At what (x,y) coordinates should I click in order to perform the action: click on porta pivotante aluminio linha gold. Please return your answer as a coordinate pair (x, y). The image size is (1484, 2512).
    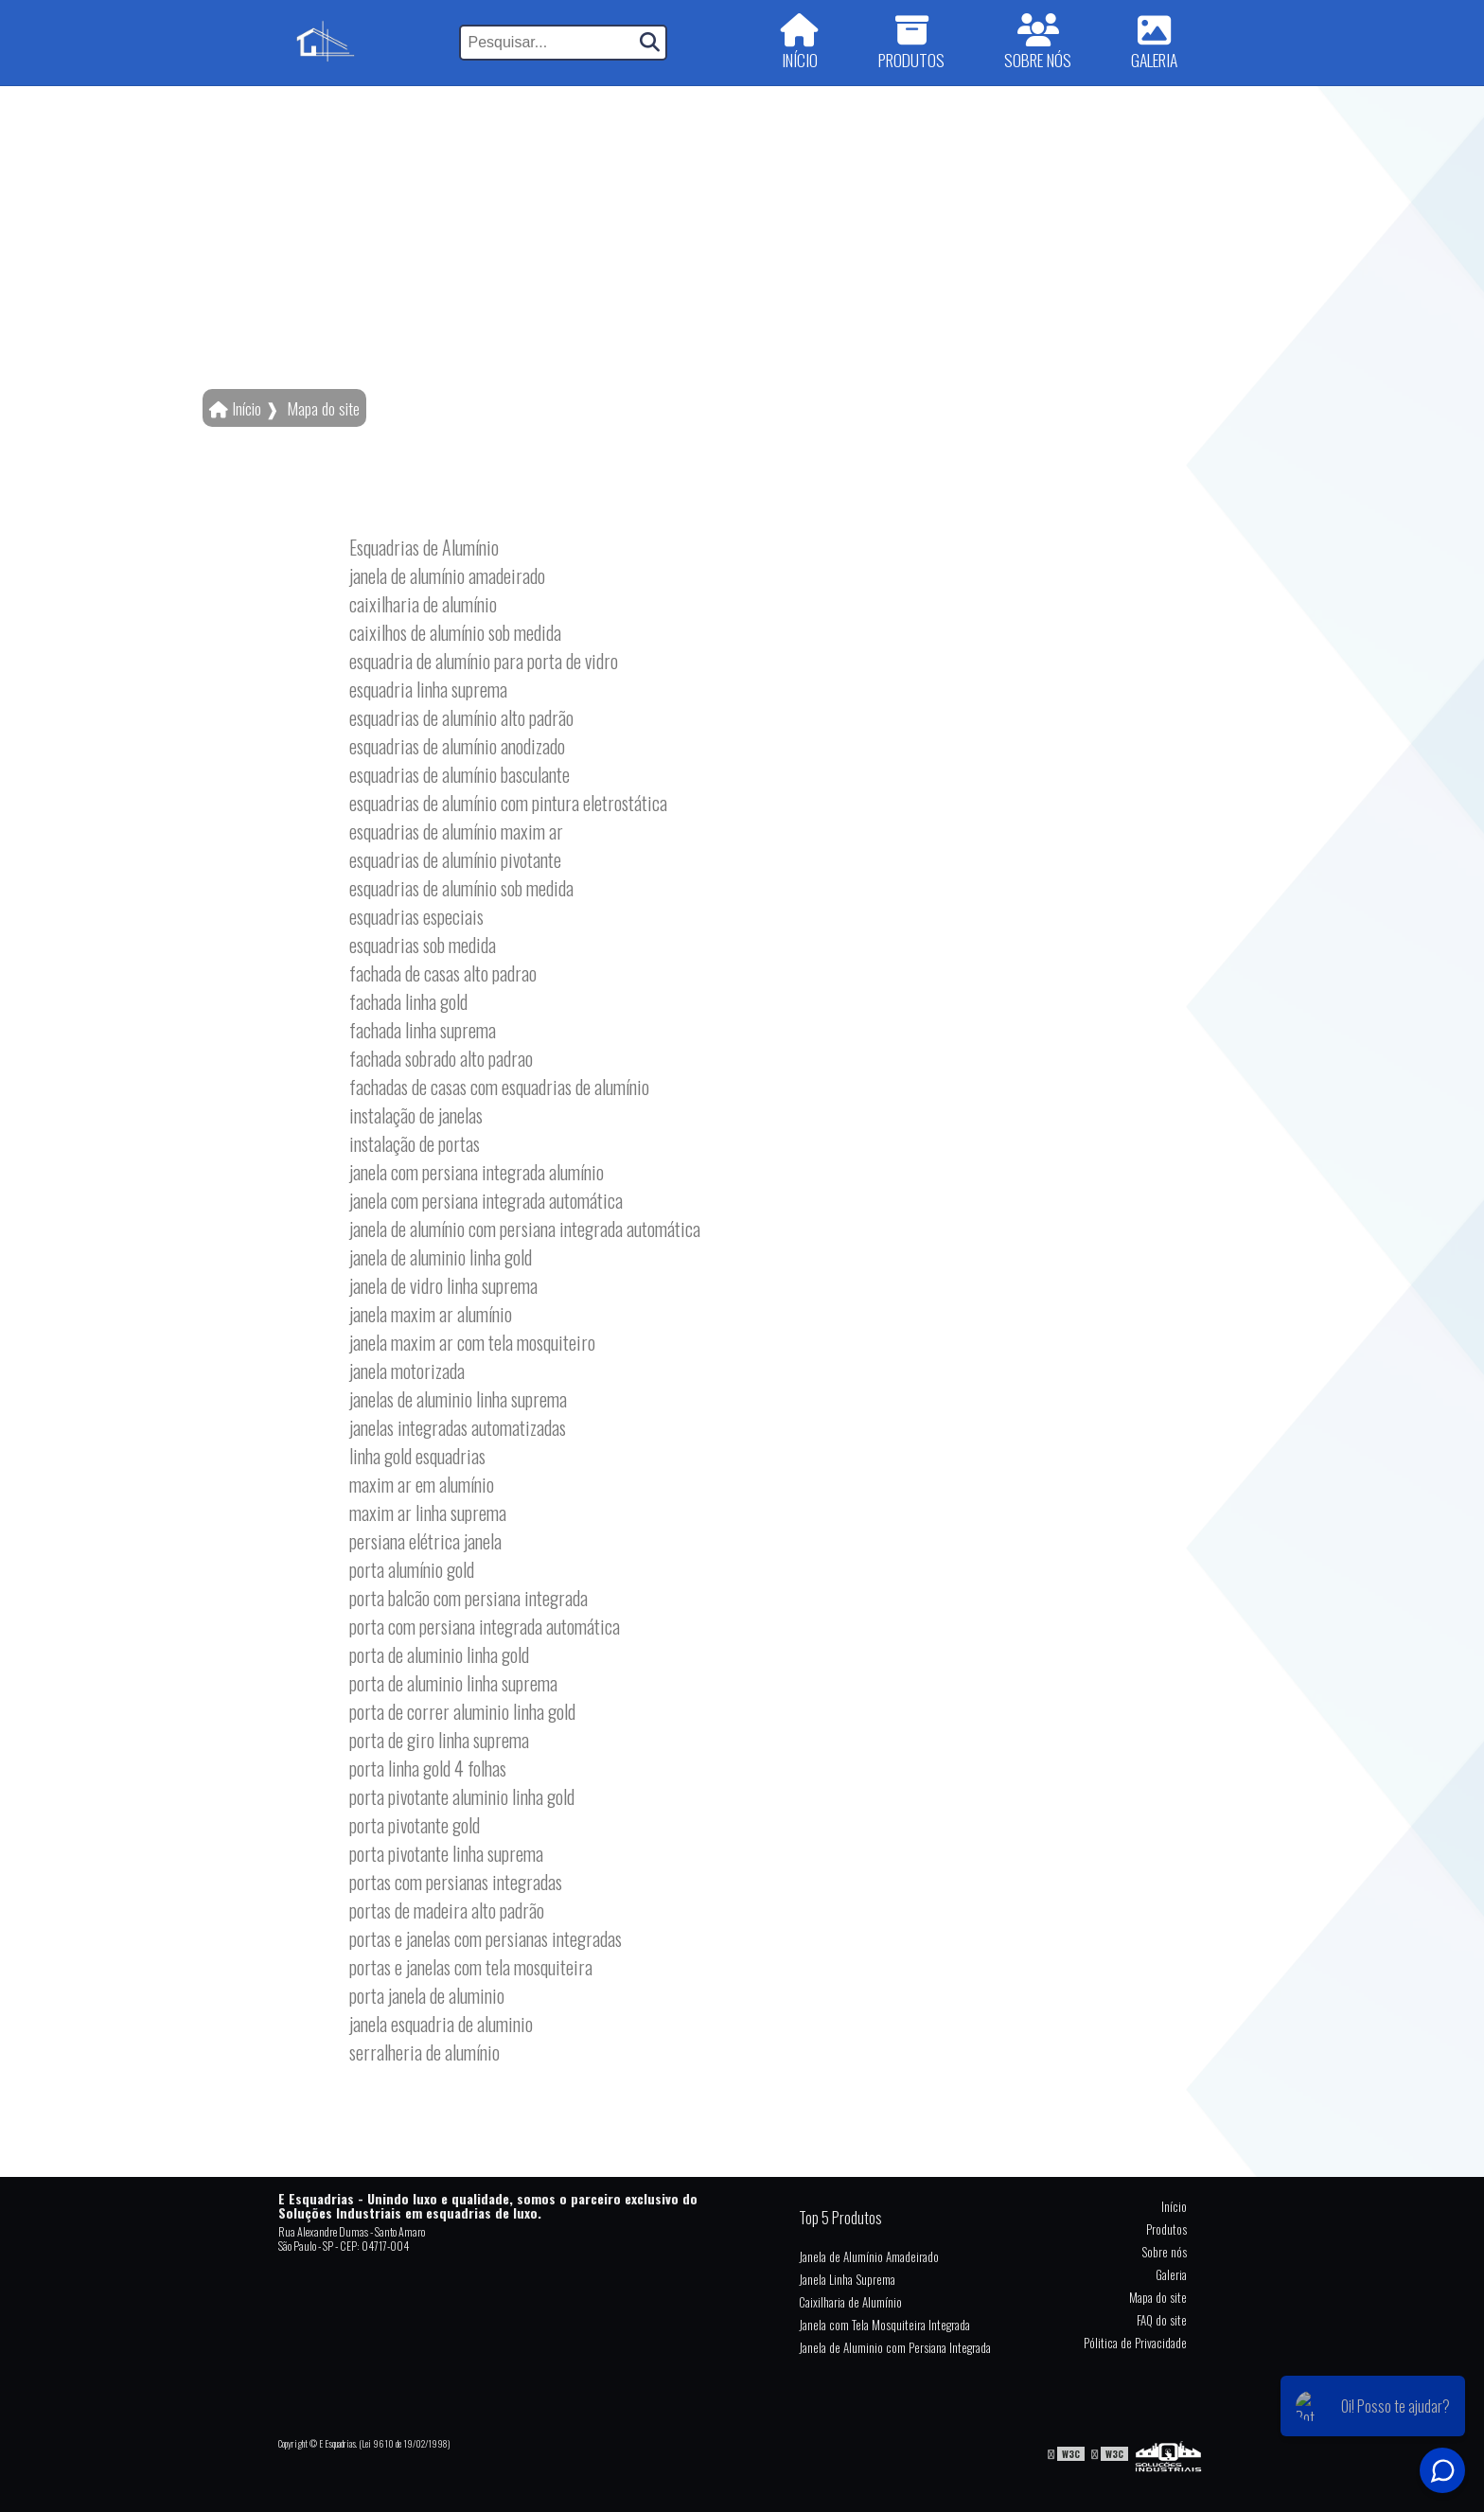
    Looking at the image, I should click on (461, 1796).